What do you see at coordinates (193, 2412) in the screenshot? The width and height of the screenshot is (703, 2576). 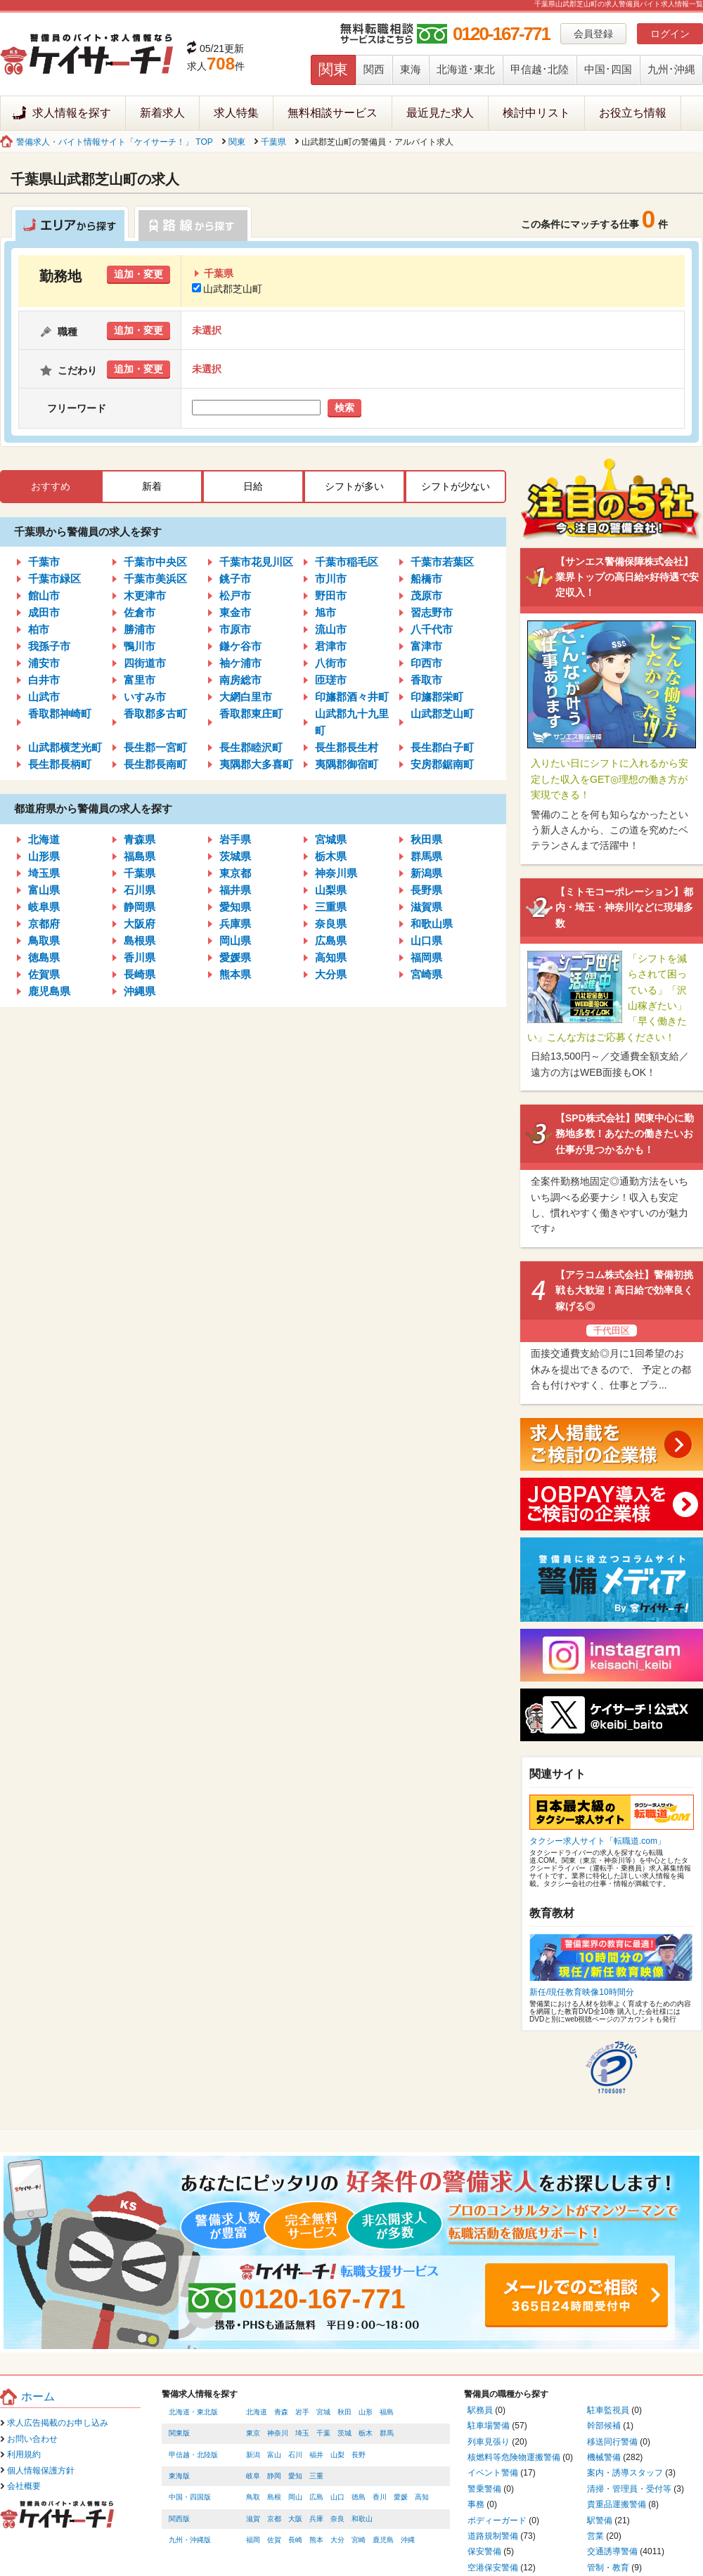 I see `北海道・東北版` at bounding box center [193, 2412].